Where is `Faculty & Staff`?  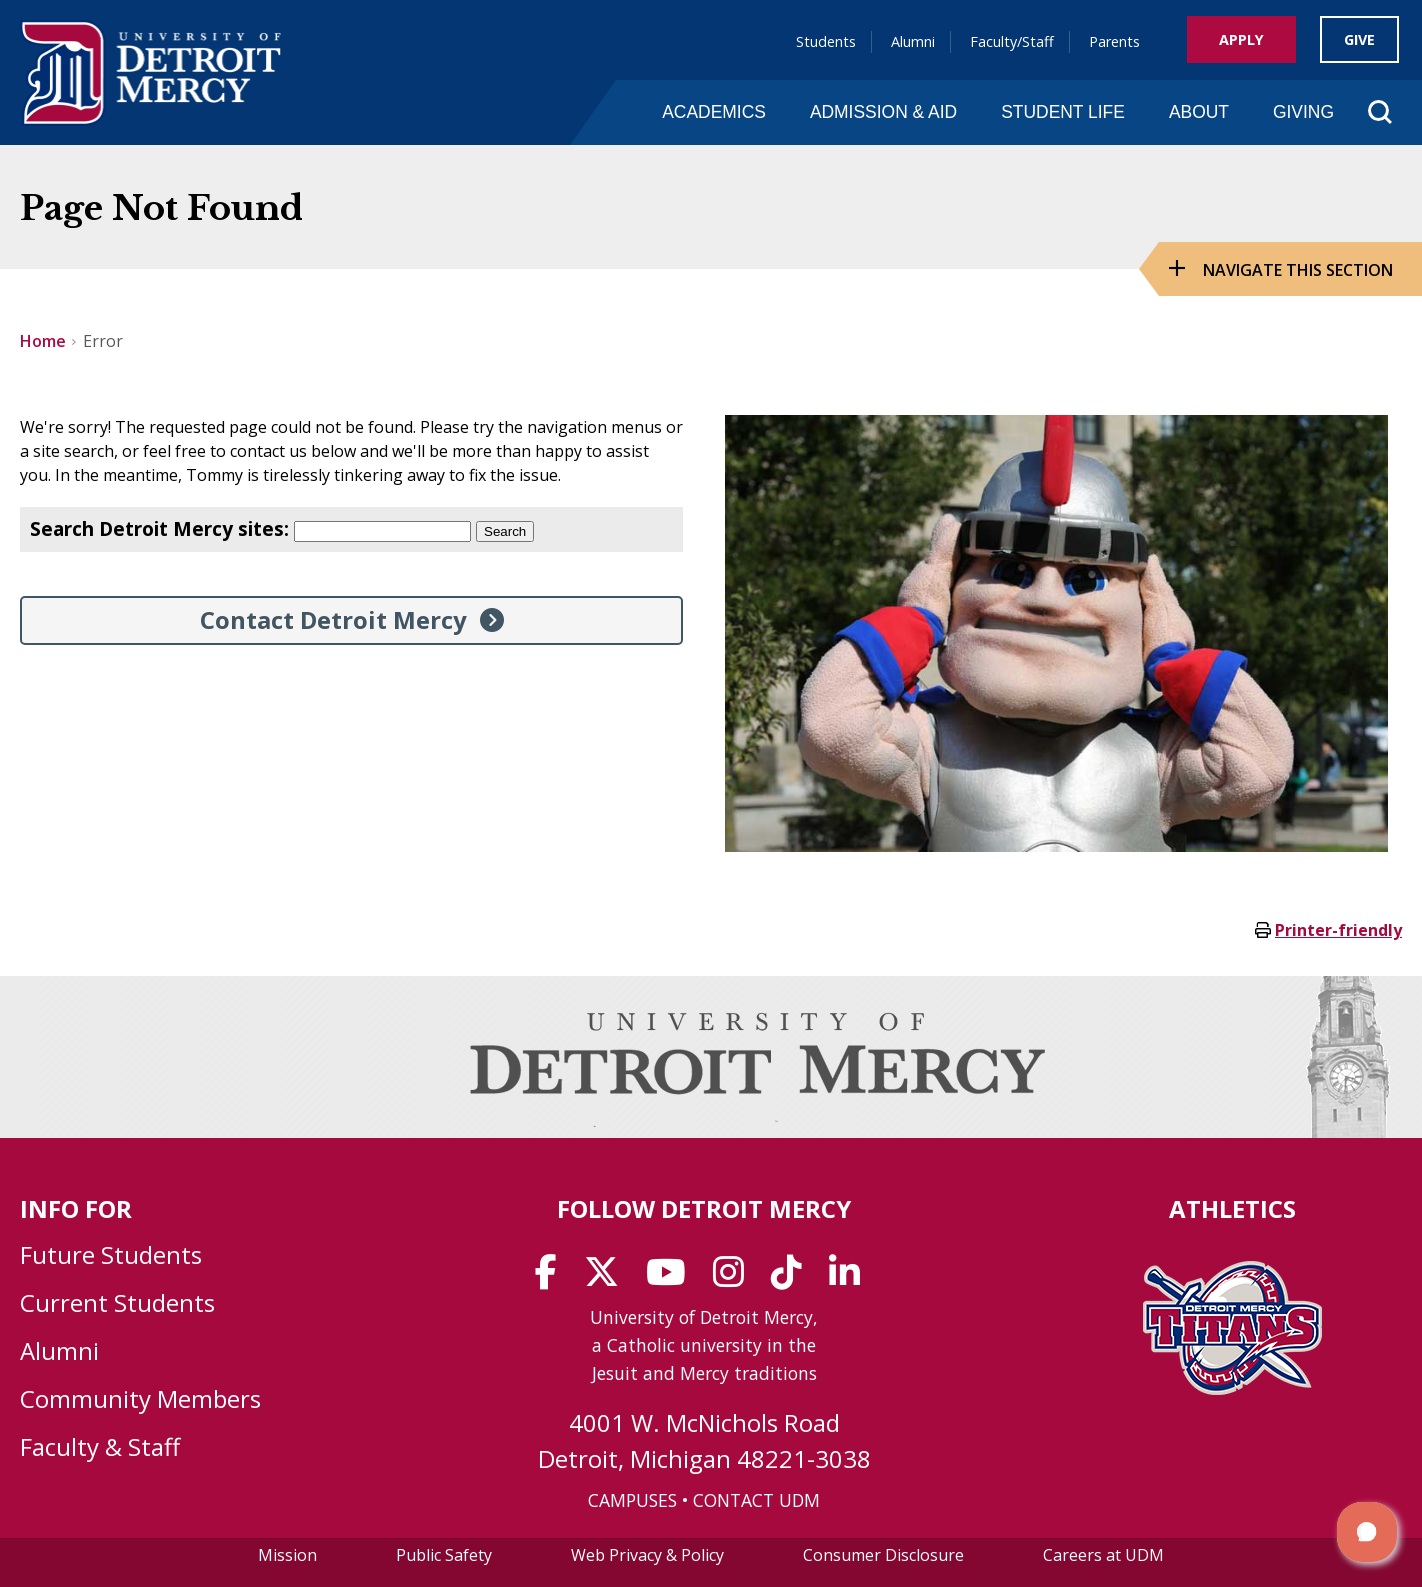
Faculty & Staff is located at coordinates (100, 1446).